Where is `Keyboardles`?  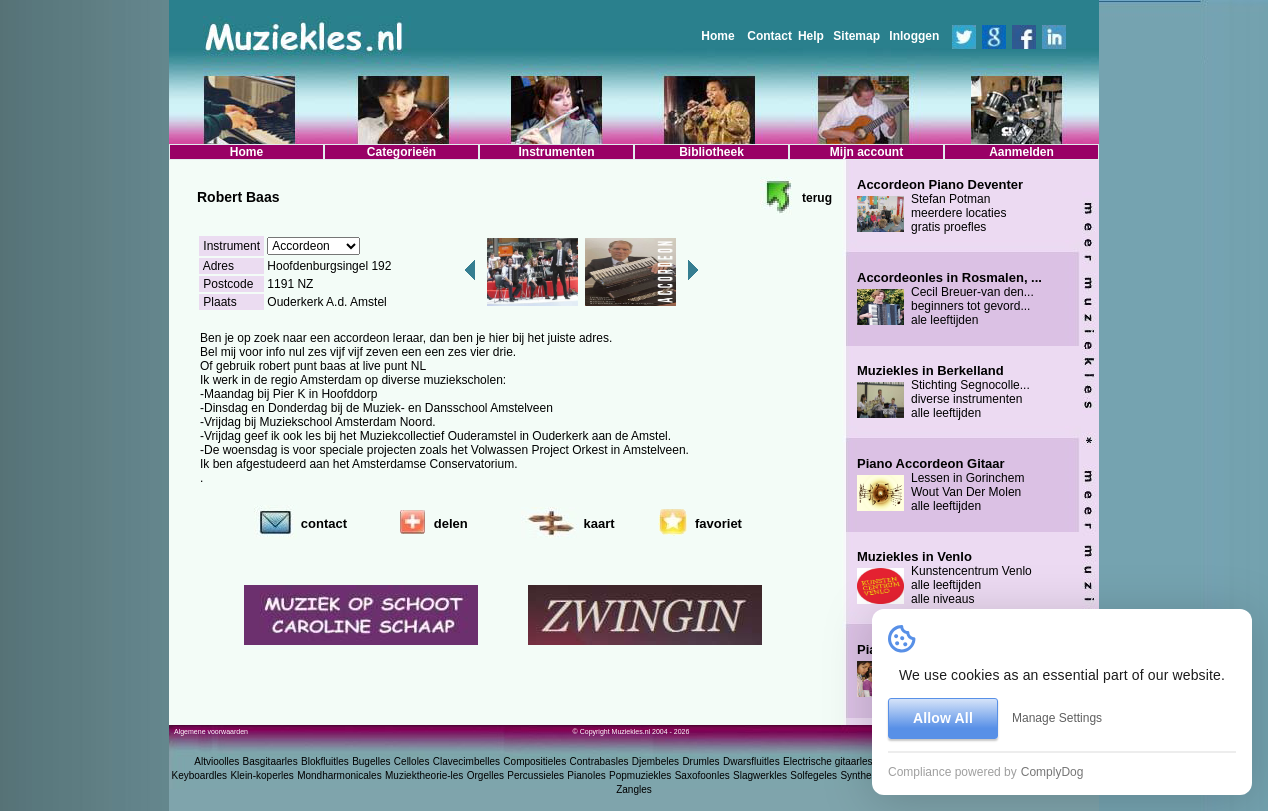
Keyboardles is located at coordinates (200, 775).